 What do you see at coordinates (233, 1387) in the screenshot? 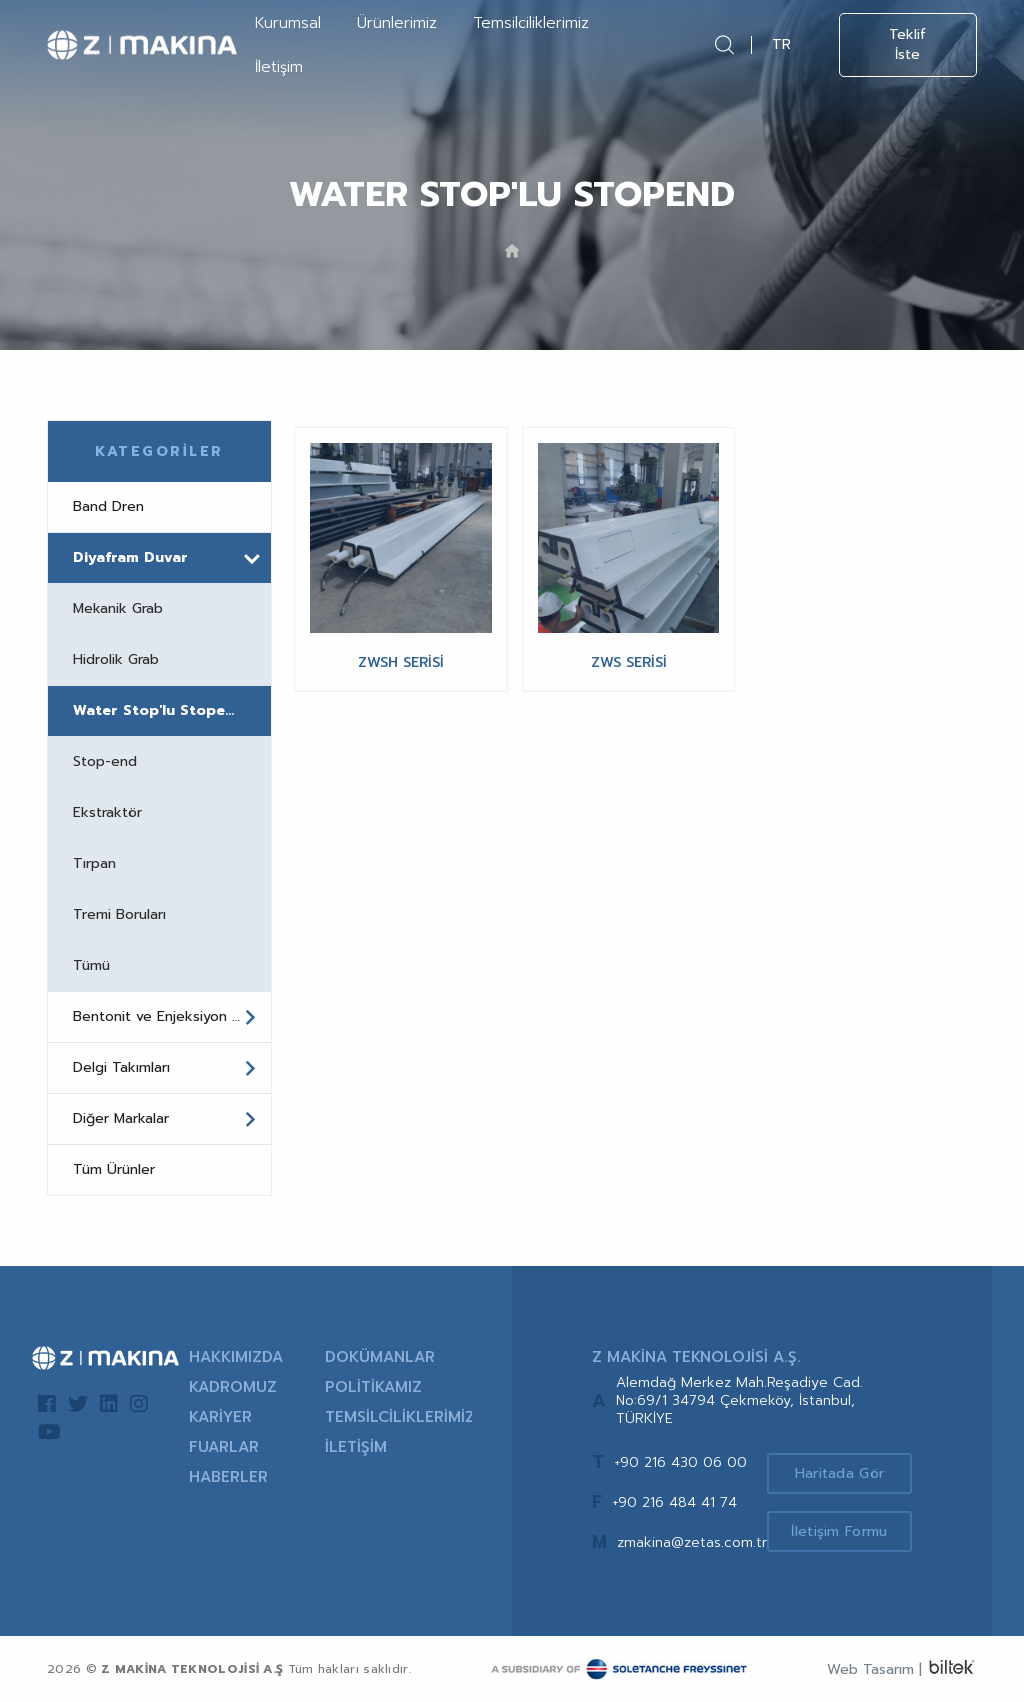
I see `KADROMUZ` at bounding box center [233, 1387].